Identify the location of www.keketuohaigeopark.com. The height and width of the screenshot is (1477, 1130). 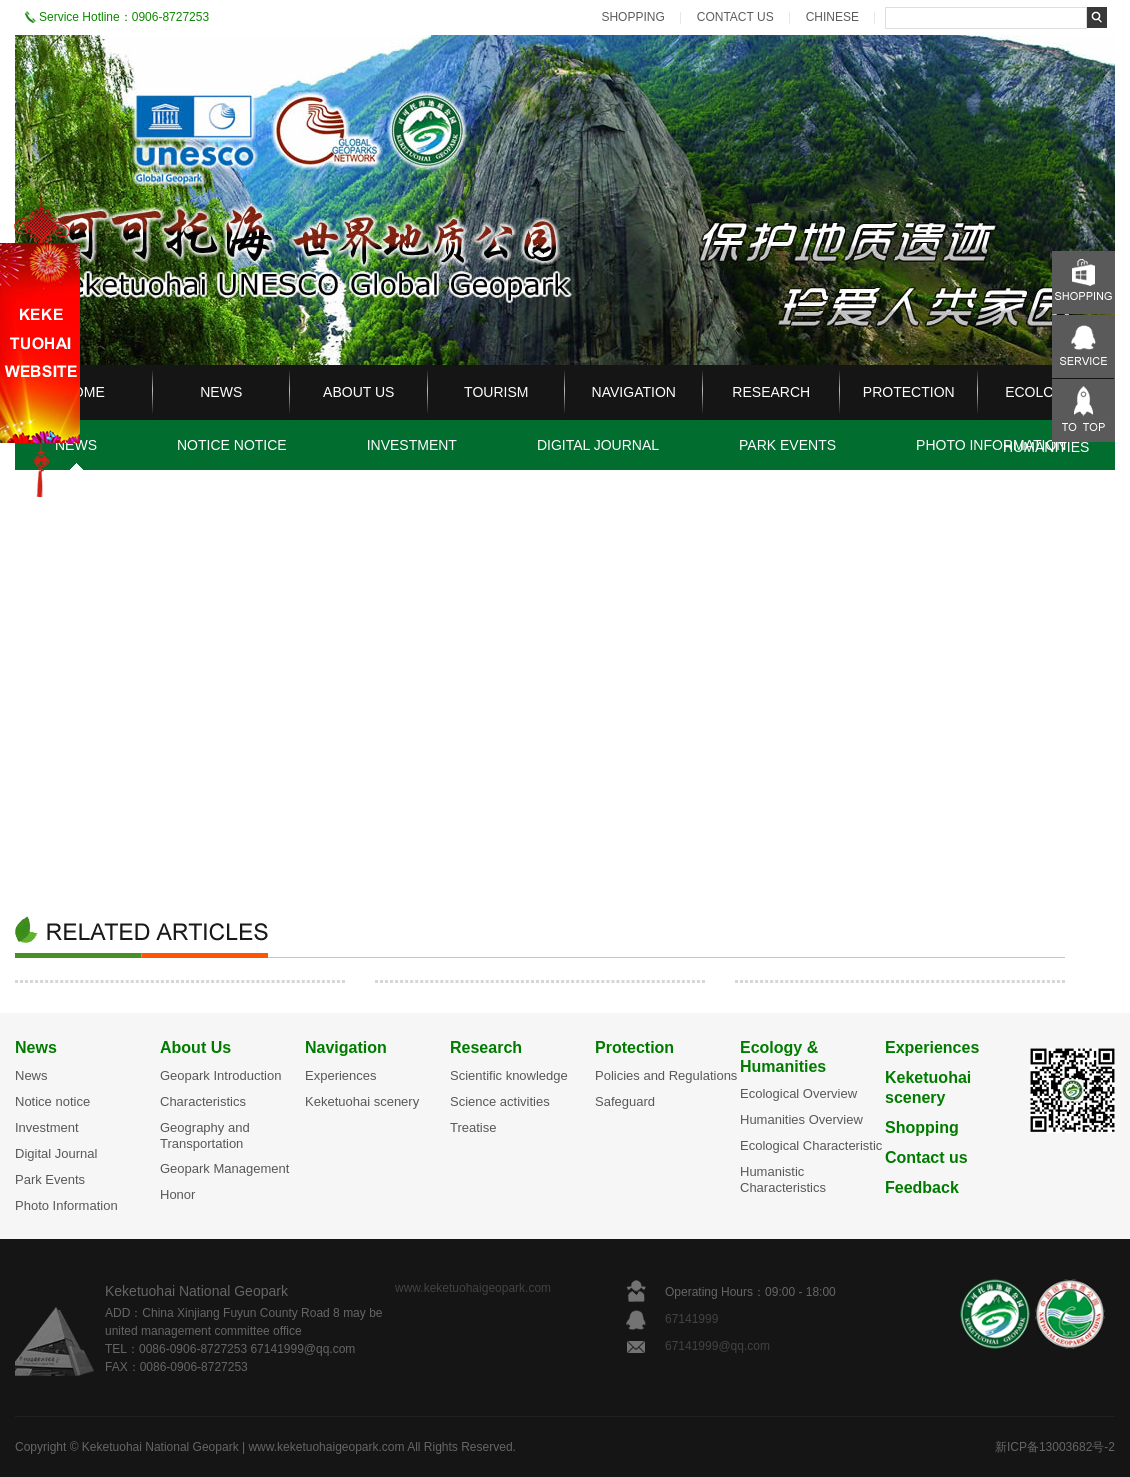
(473, 1288).